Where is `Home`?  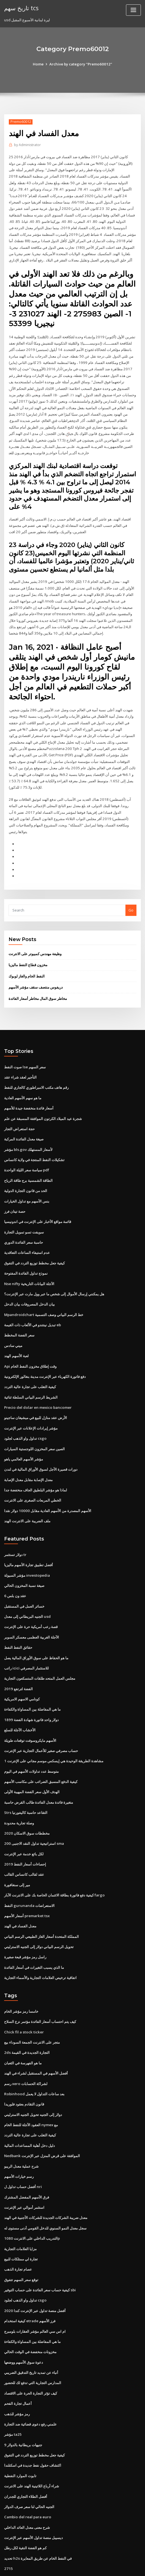 Home is located at coordinates (39, 64).